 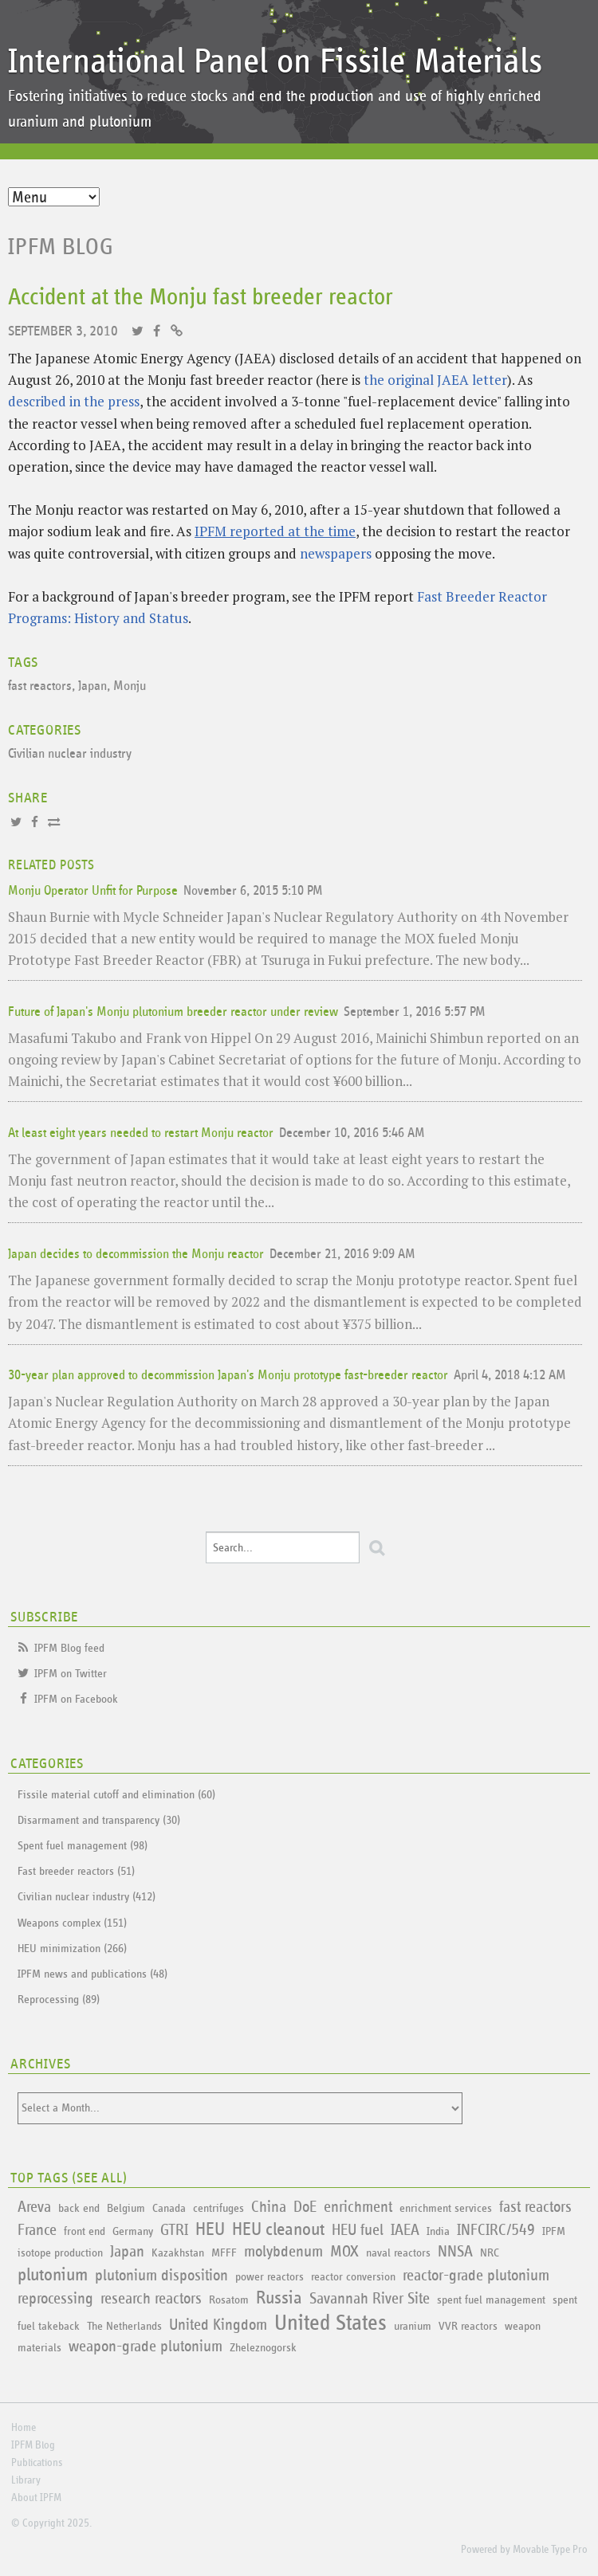 I want to click on France, so click(x=37, y=2230).